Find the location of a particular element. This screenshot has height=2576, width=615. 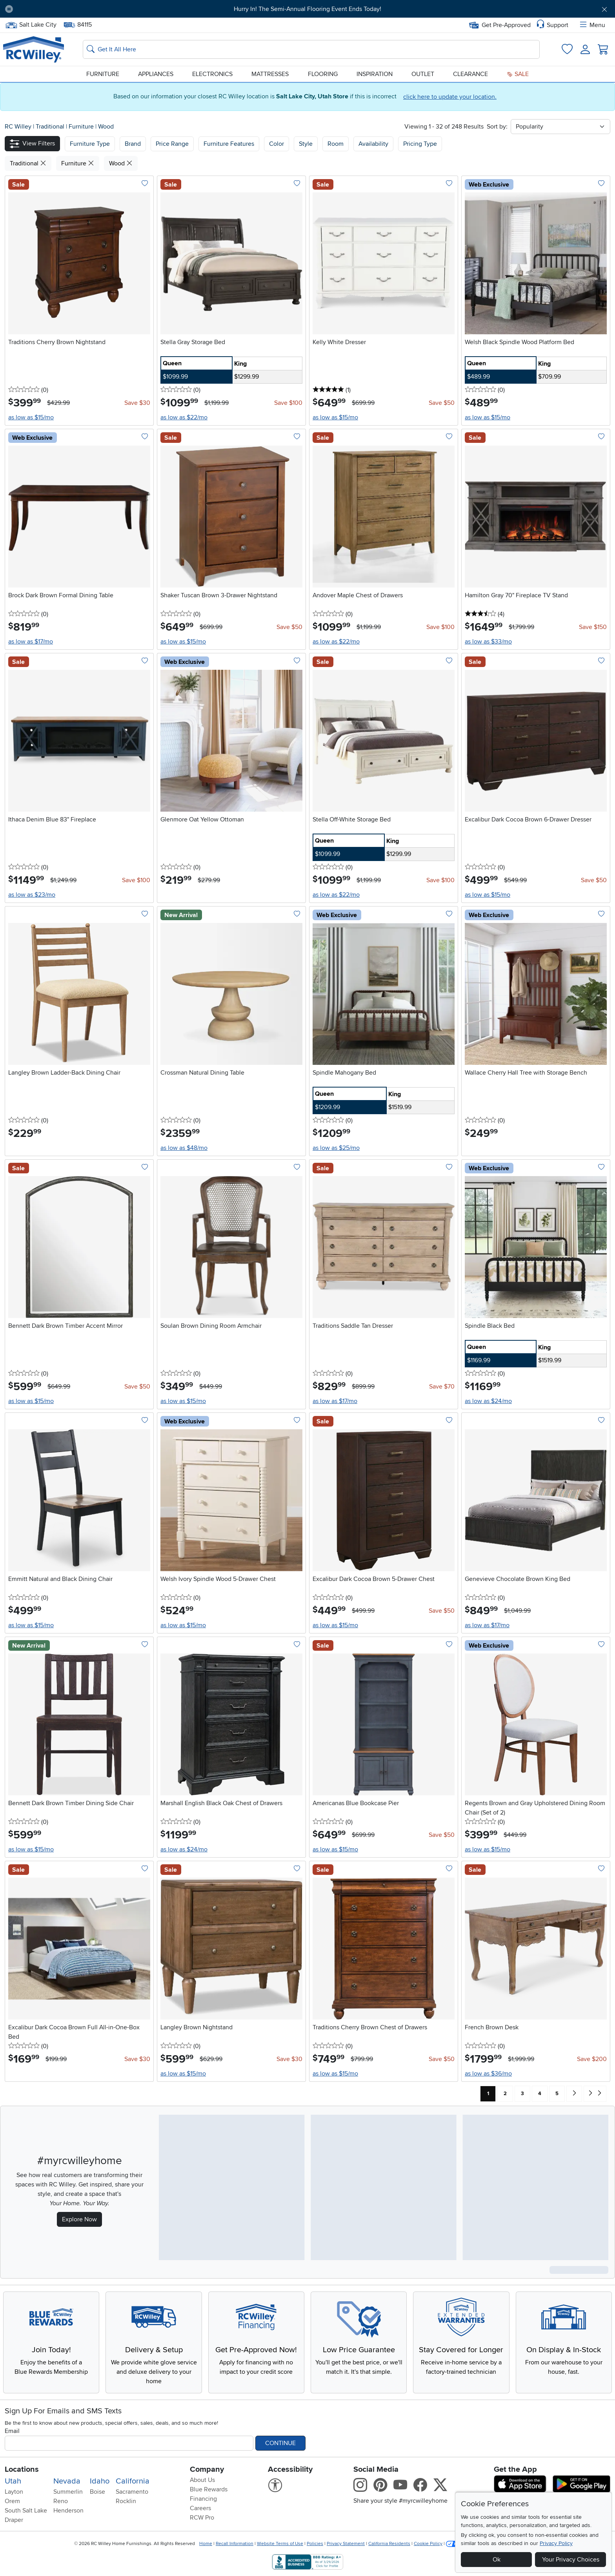

as low as $22/mo is located at coordinates (183, 417).